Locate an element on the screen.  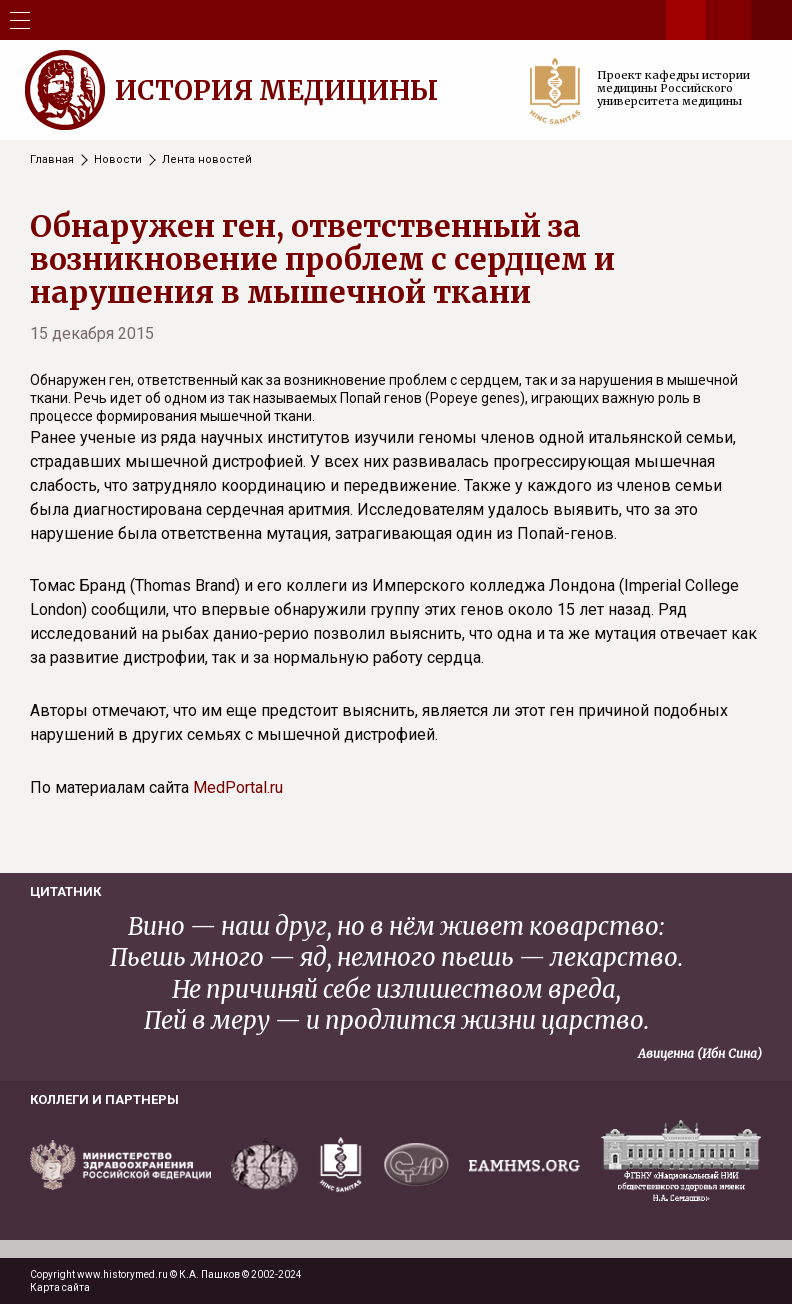
MedPortal.ru is located at coordinates (238, 787).